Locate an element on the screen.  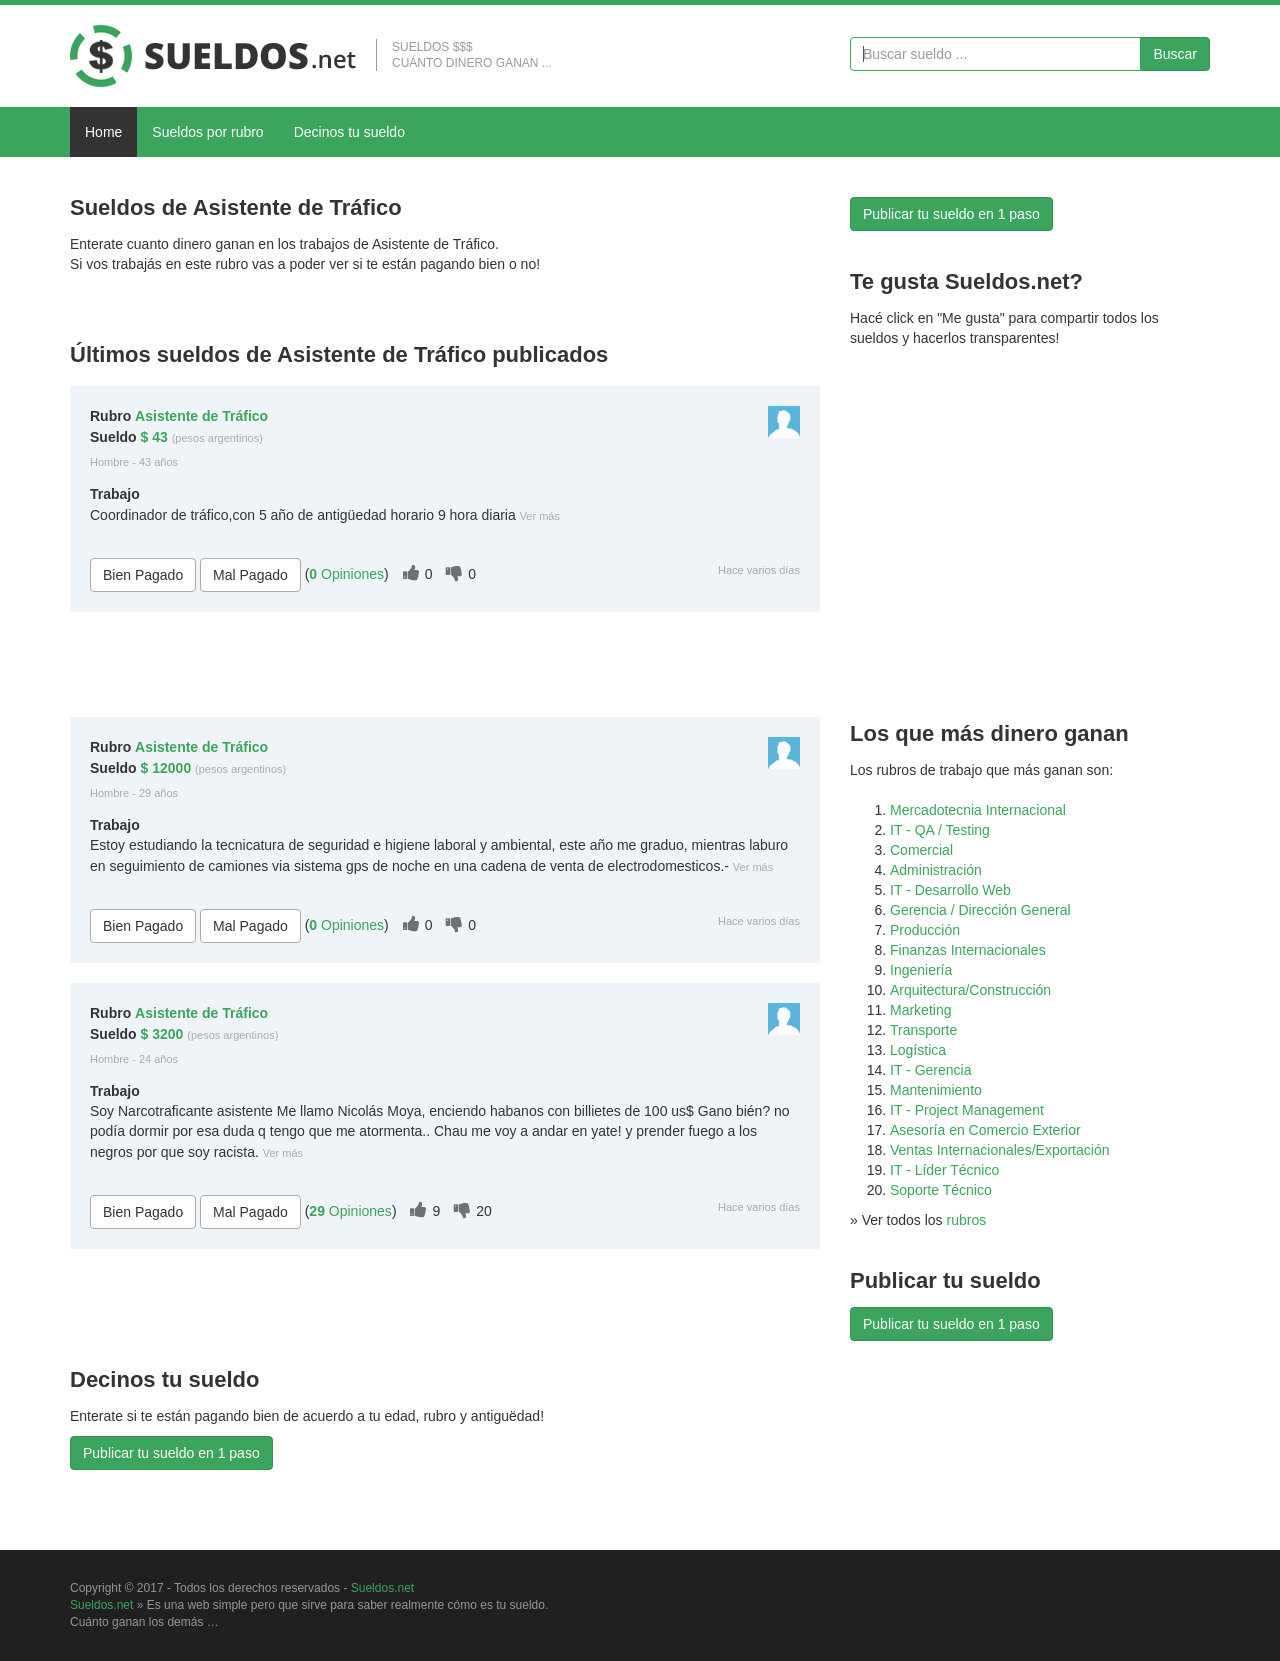
Sueldos.net is located at coordinates (382, 1588).